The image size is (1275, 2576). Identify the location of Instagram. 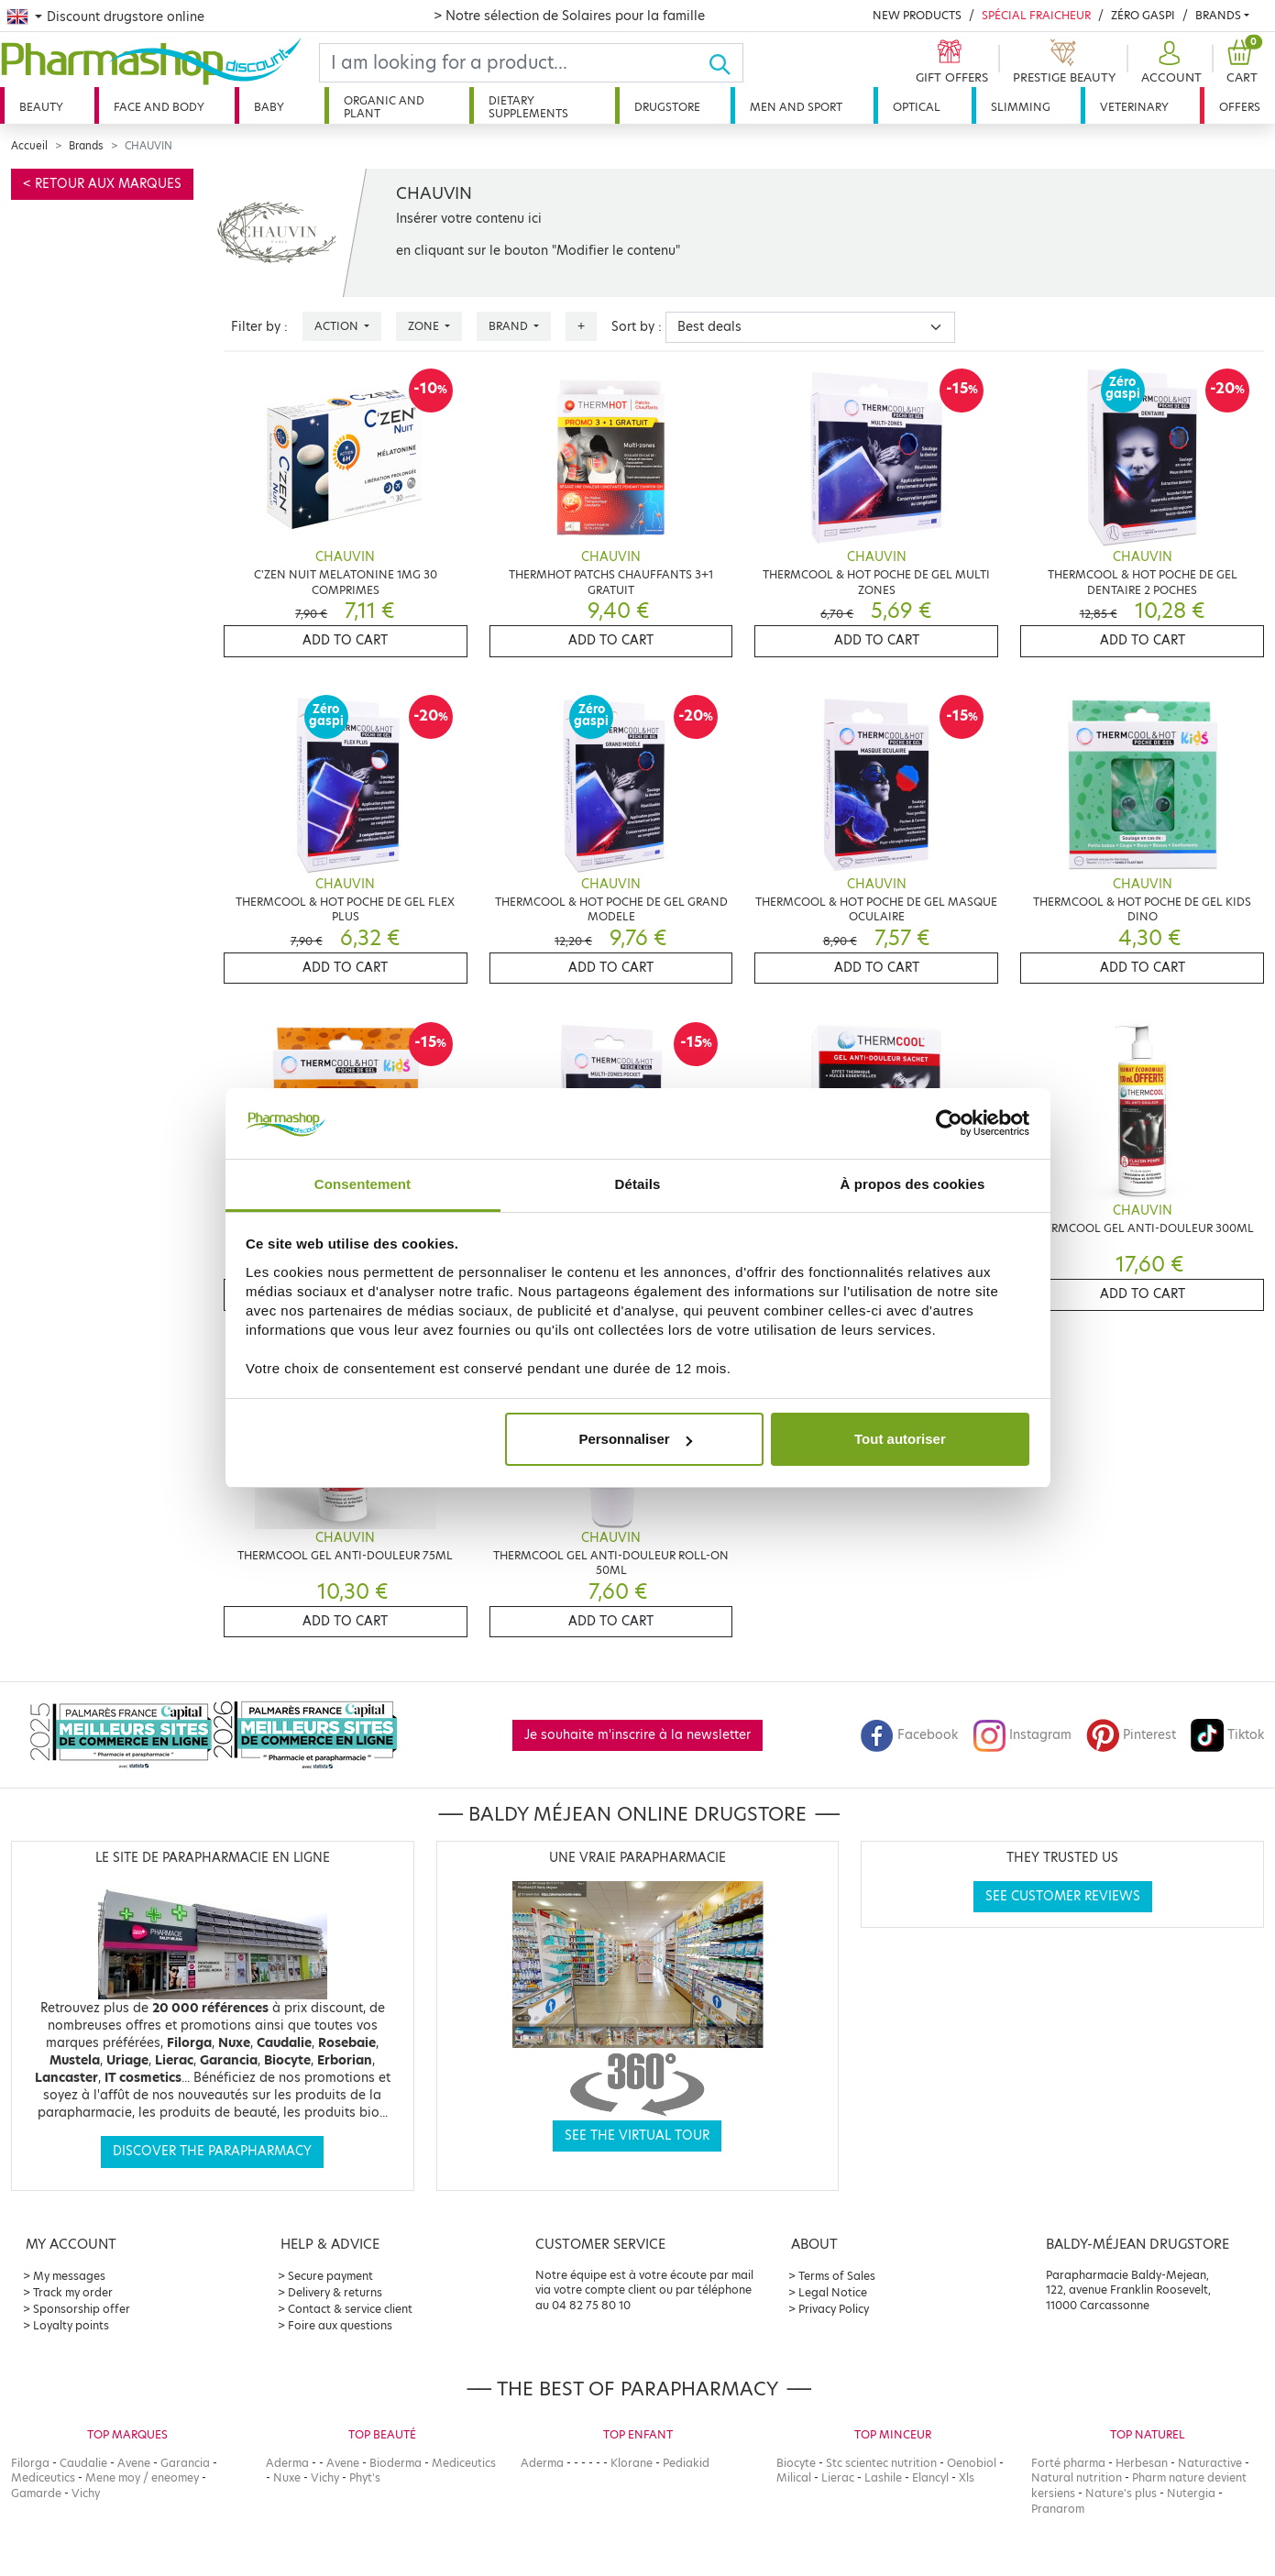
(1022, 1735).